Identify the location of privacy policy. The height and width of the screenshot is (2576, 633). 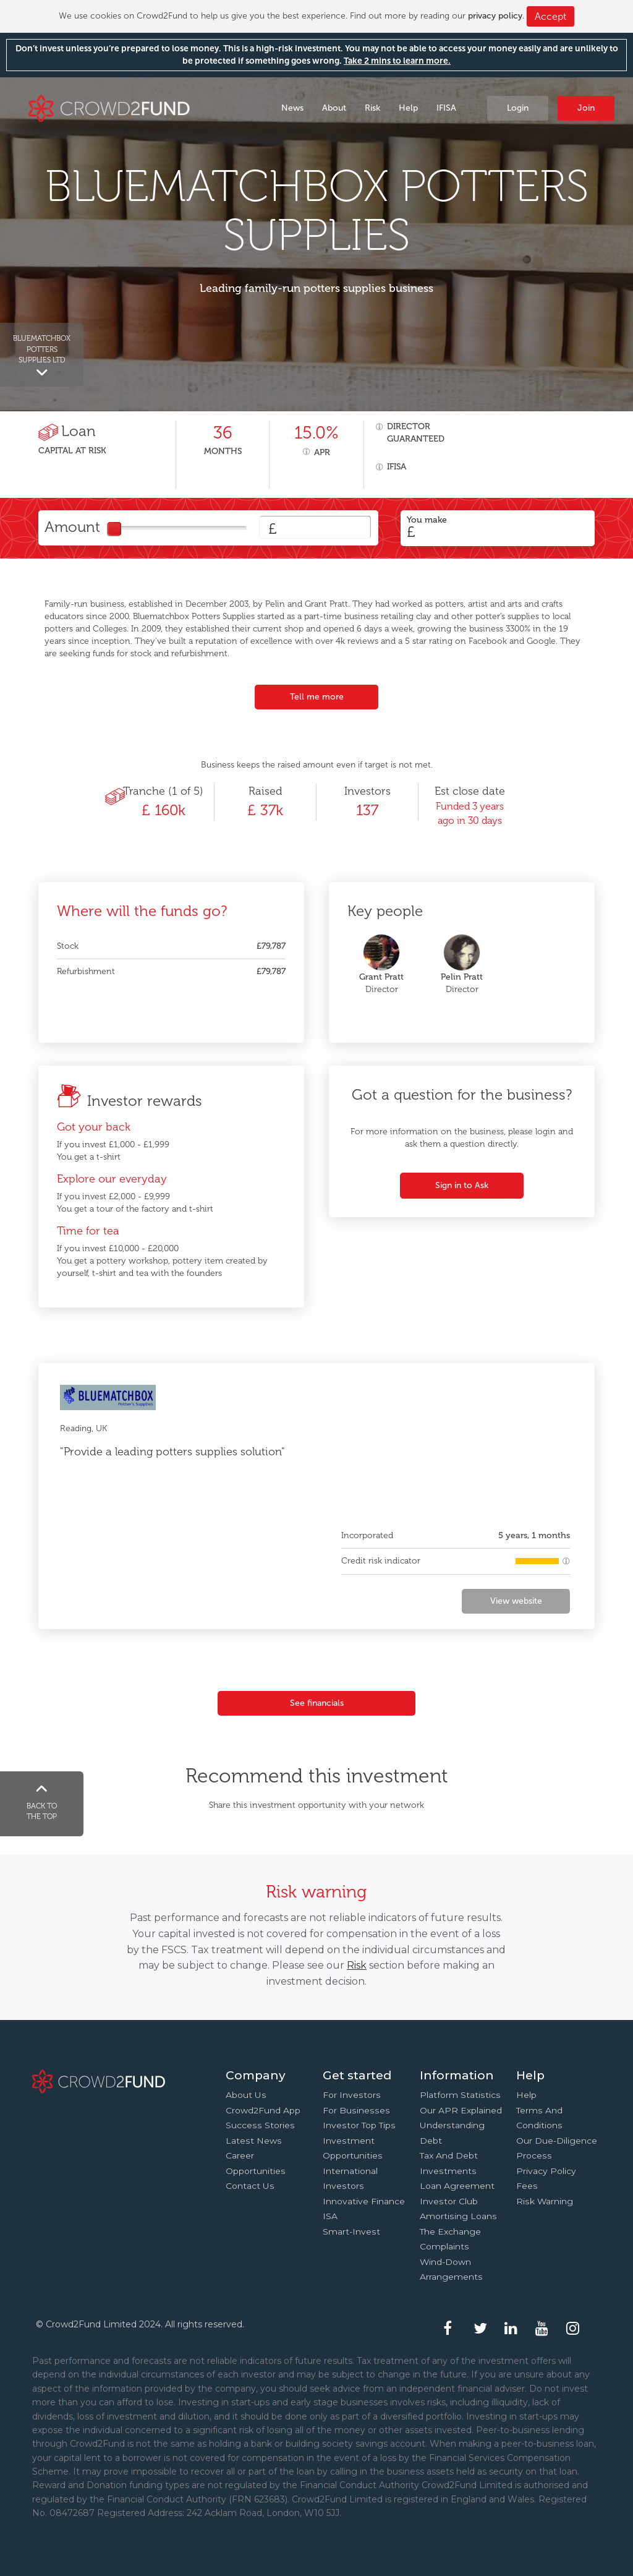
(495, 16).